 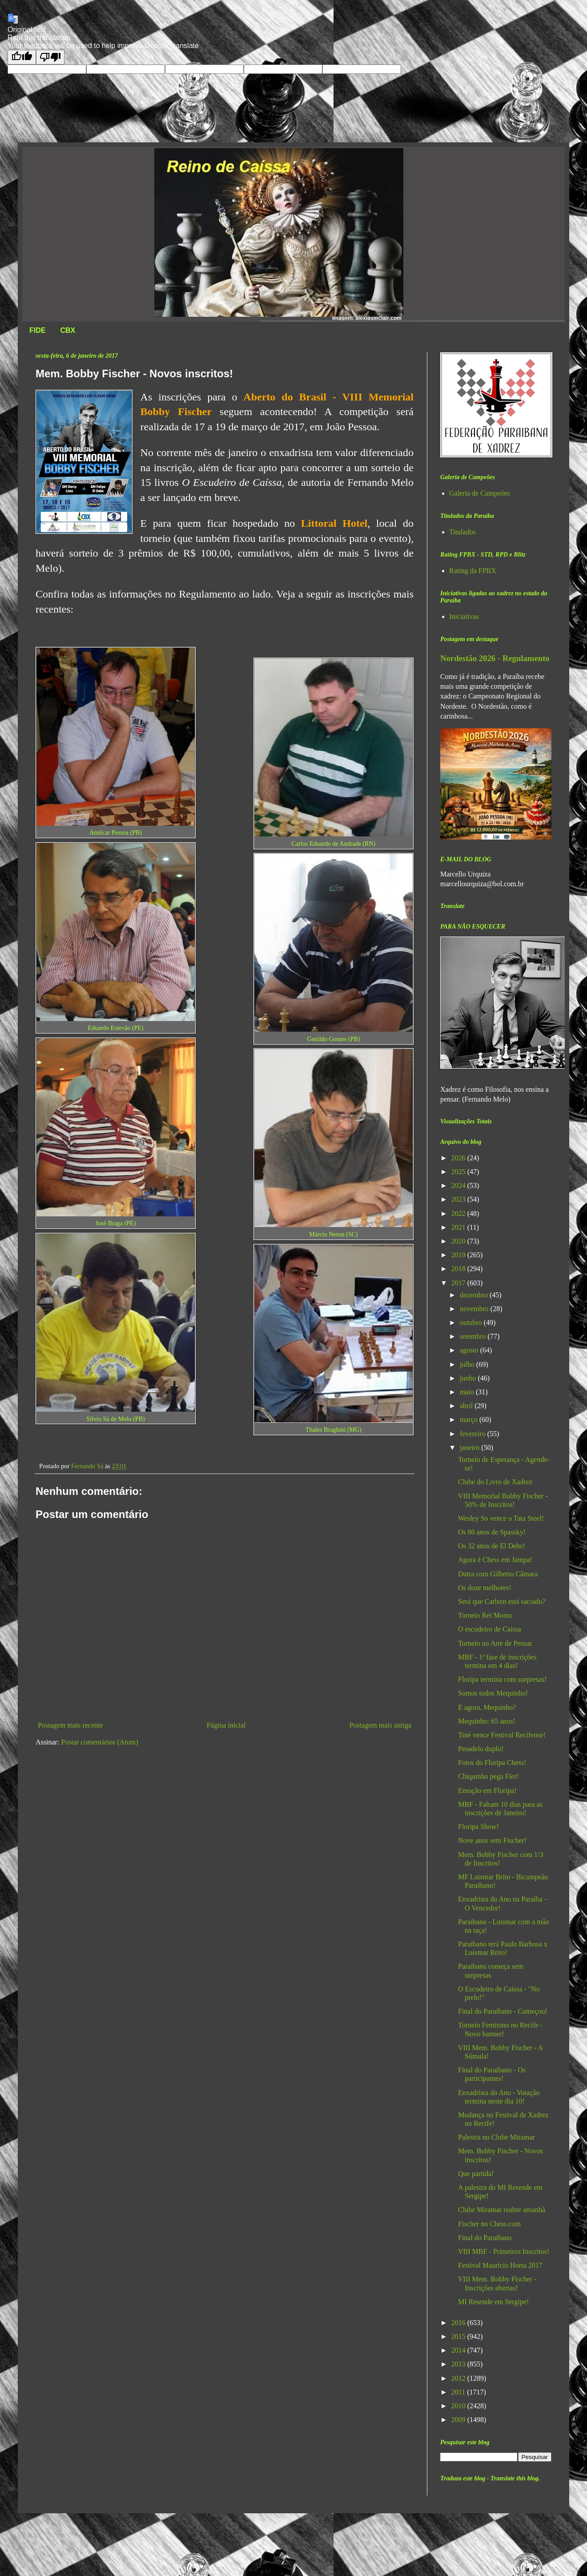 What do you see at coordinates (493, 2301) in the screenshot?
I see `MI Resende em Sergipe!` at bounding box center [493, 2301].